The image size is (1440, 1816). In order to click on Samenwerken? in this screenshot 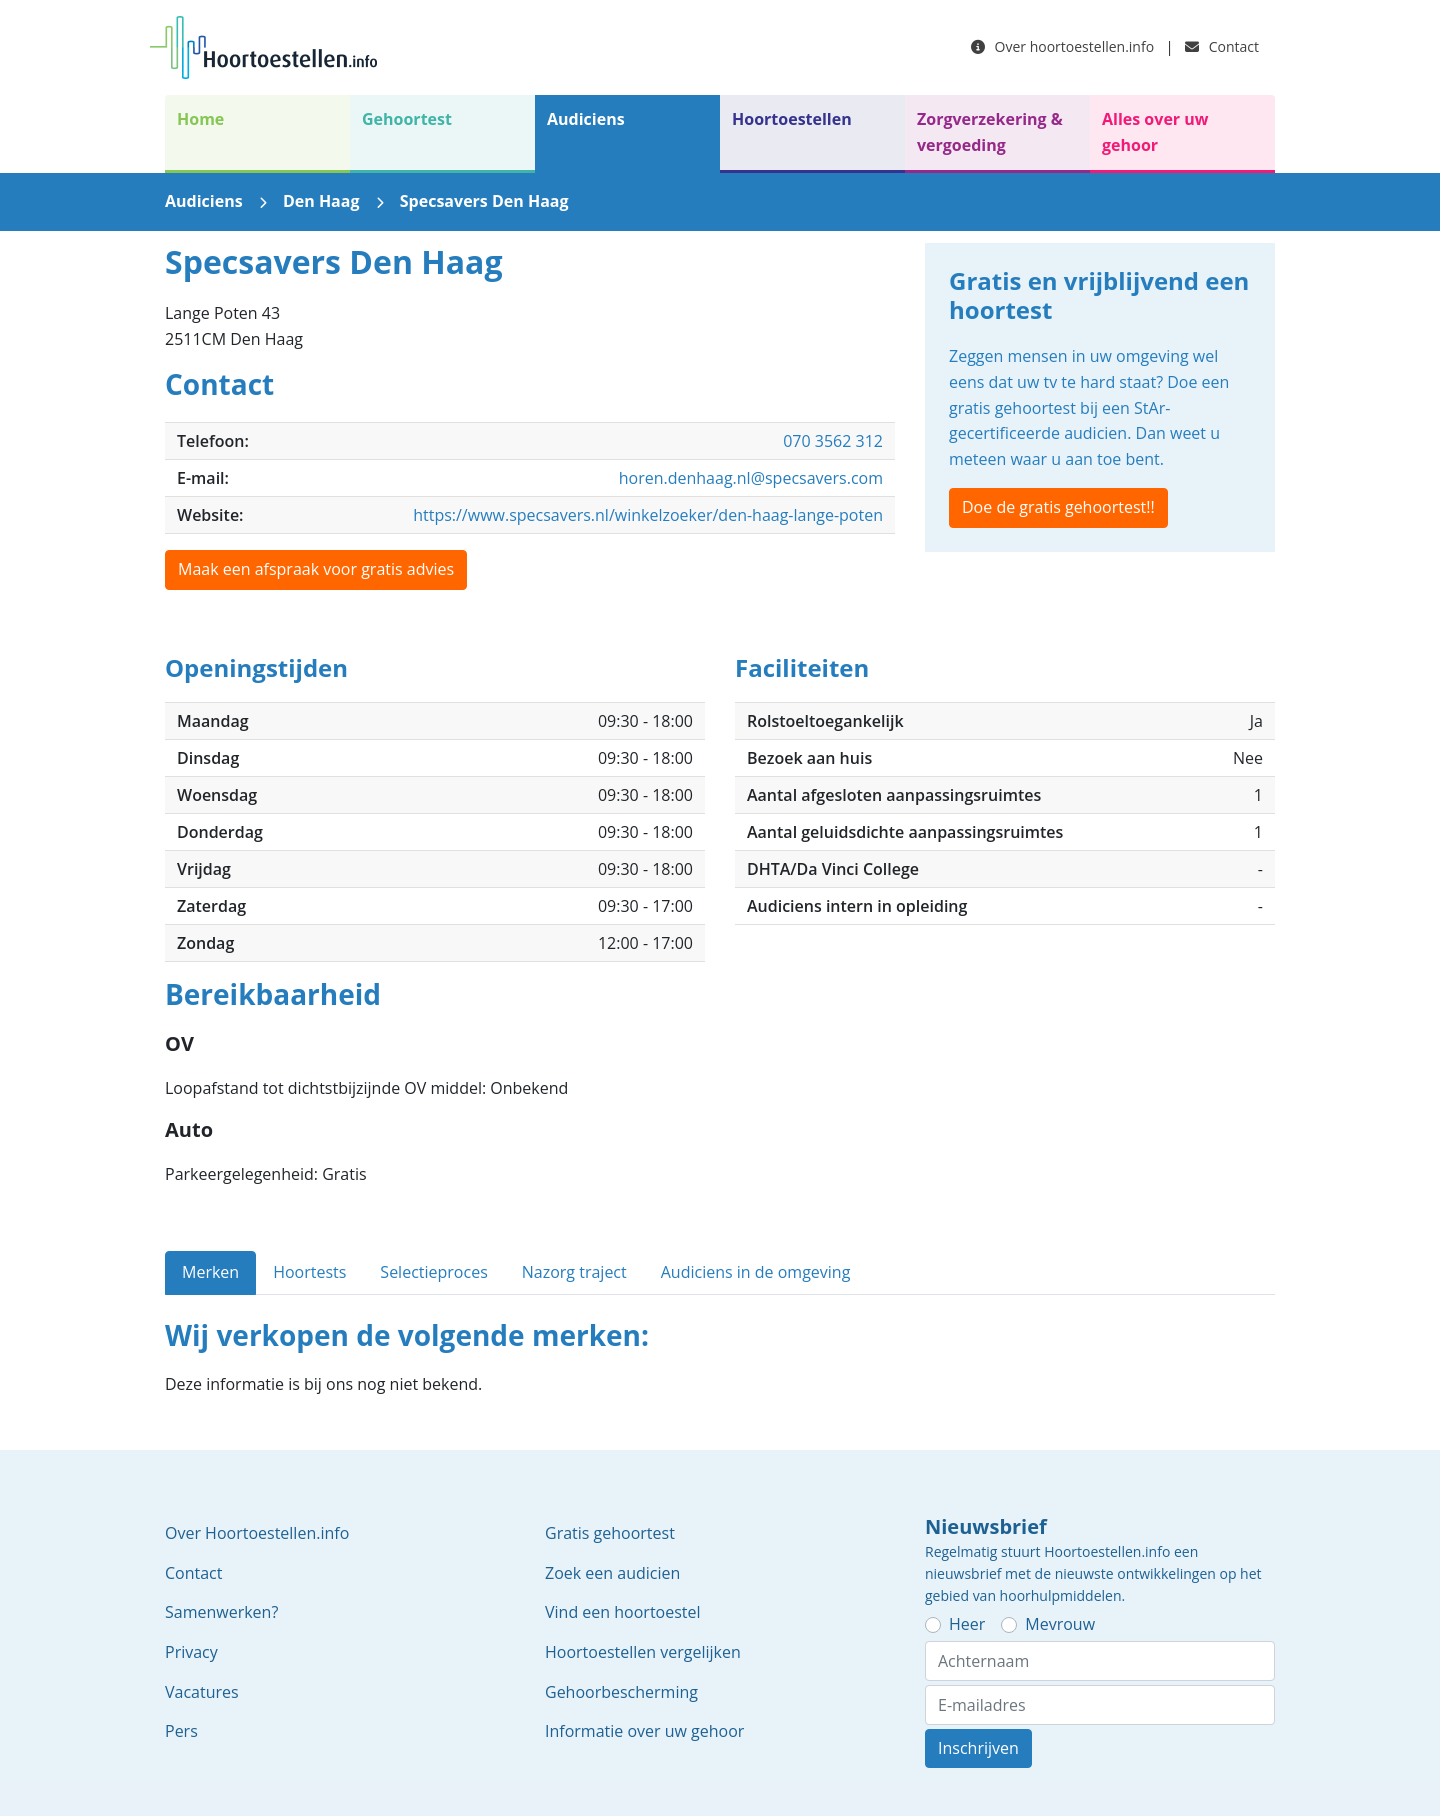, I will do `click(221, 1612)`.